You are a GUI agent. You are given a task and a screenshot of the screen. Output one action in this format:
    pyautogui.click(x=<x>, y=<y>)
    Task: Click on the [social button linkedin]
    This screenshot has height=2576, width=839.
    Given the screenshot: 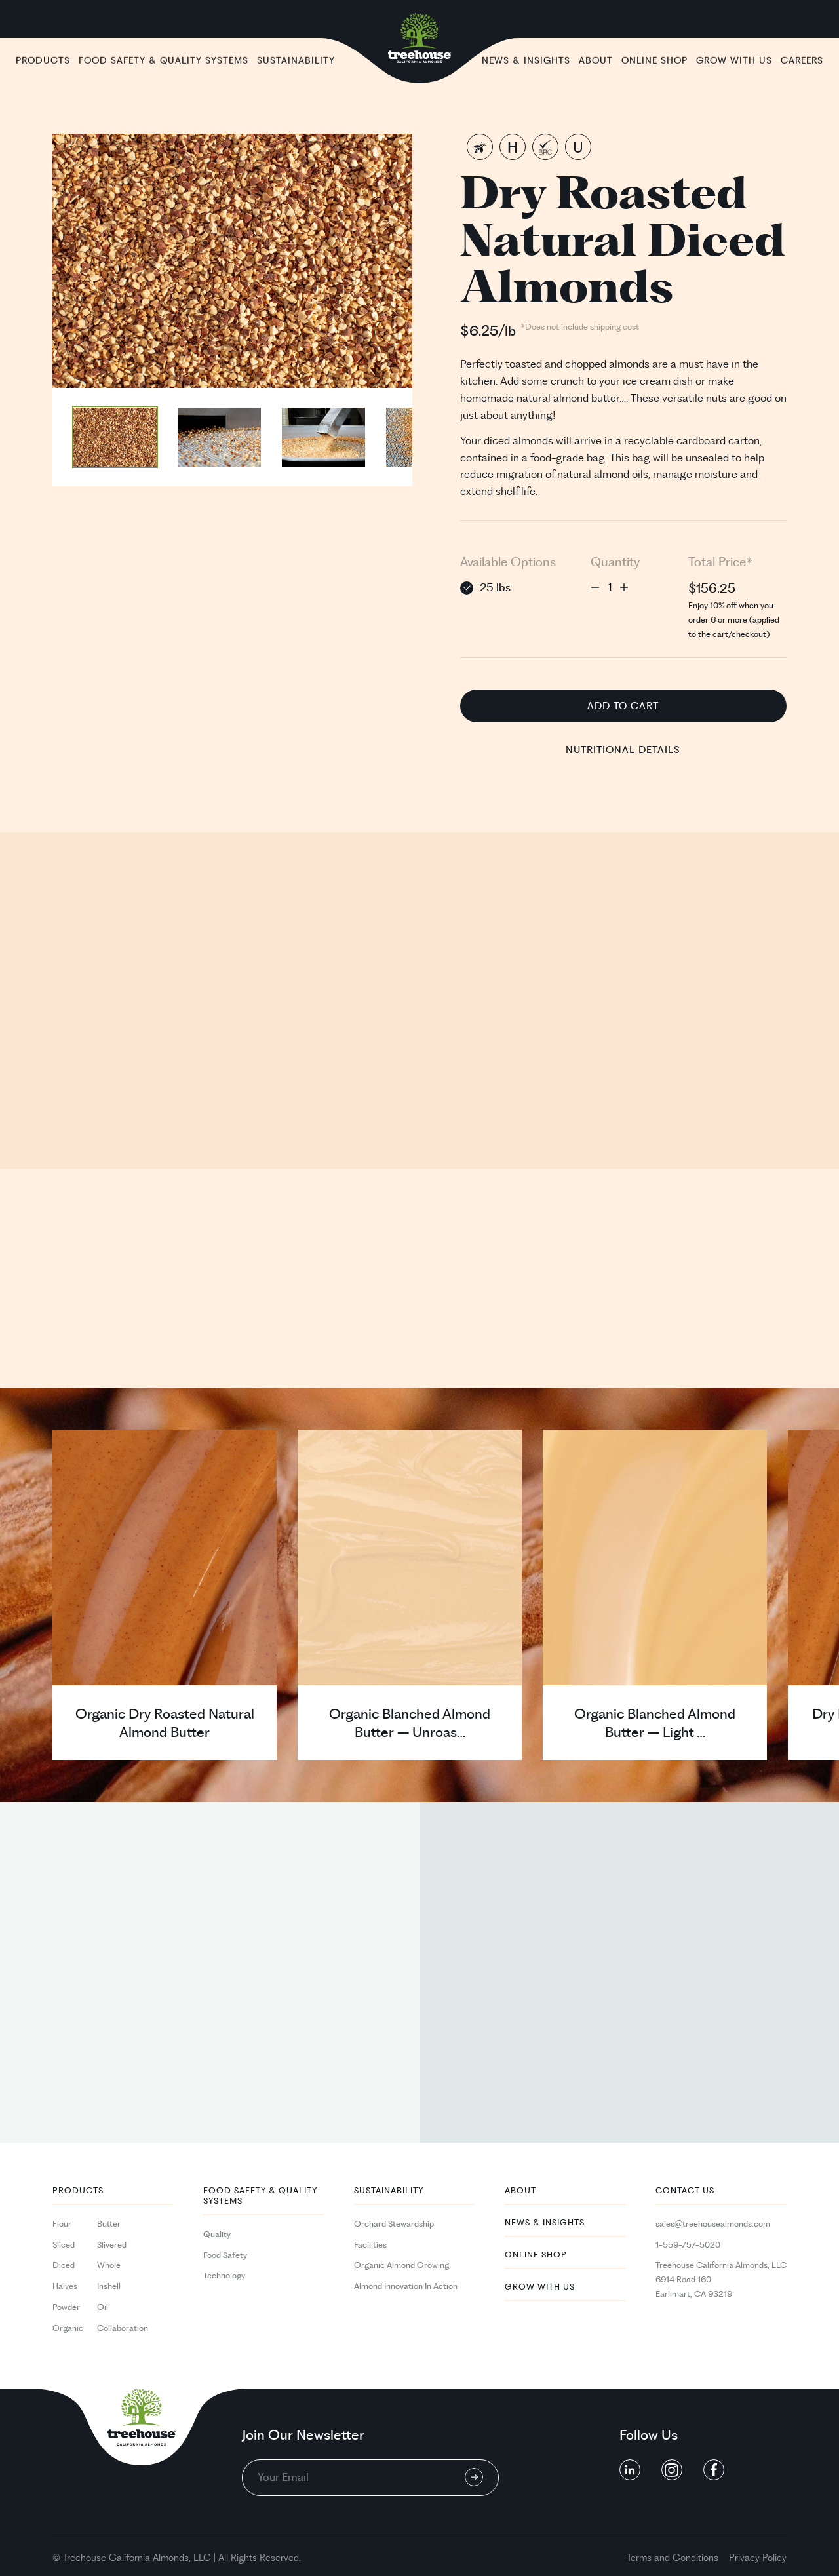 What is the action you would take?
    pyautogui.click(x=629, y=2469)
    